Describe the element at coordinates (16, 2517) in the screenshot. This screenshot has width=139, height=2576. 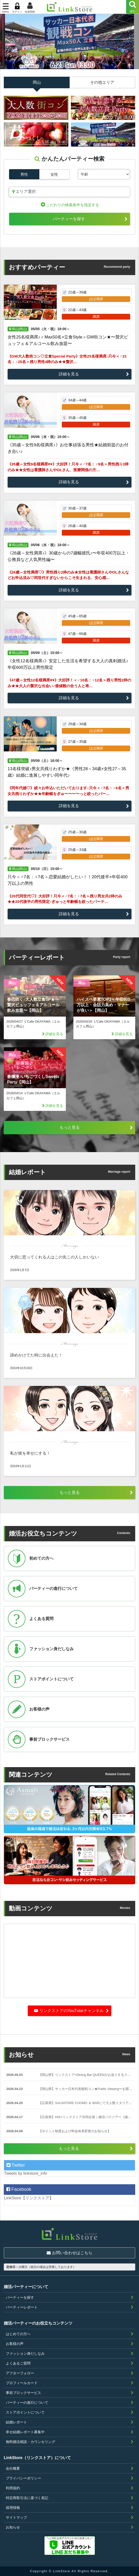
I see `サイトマップ` at that location.